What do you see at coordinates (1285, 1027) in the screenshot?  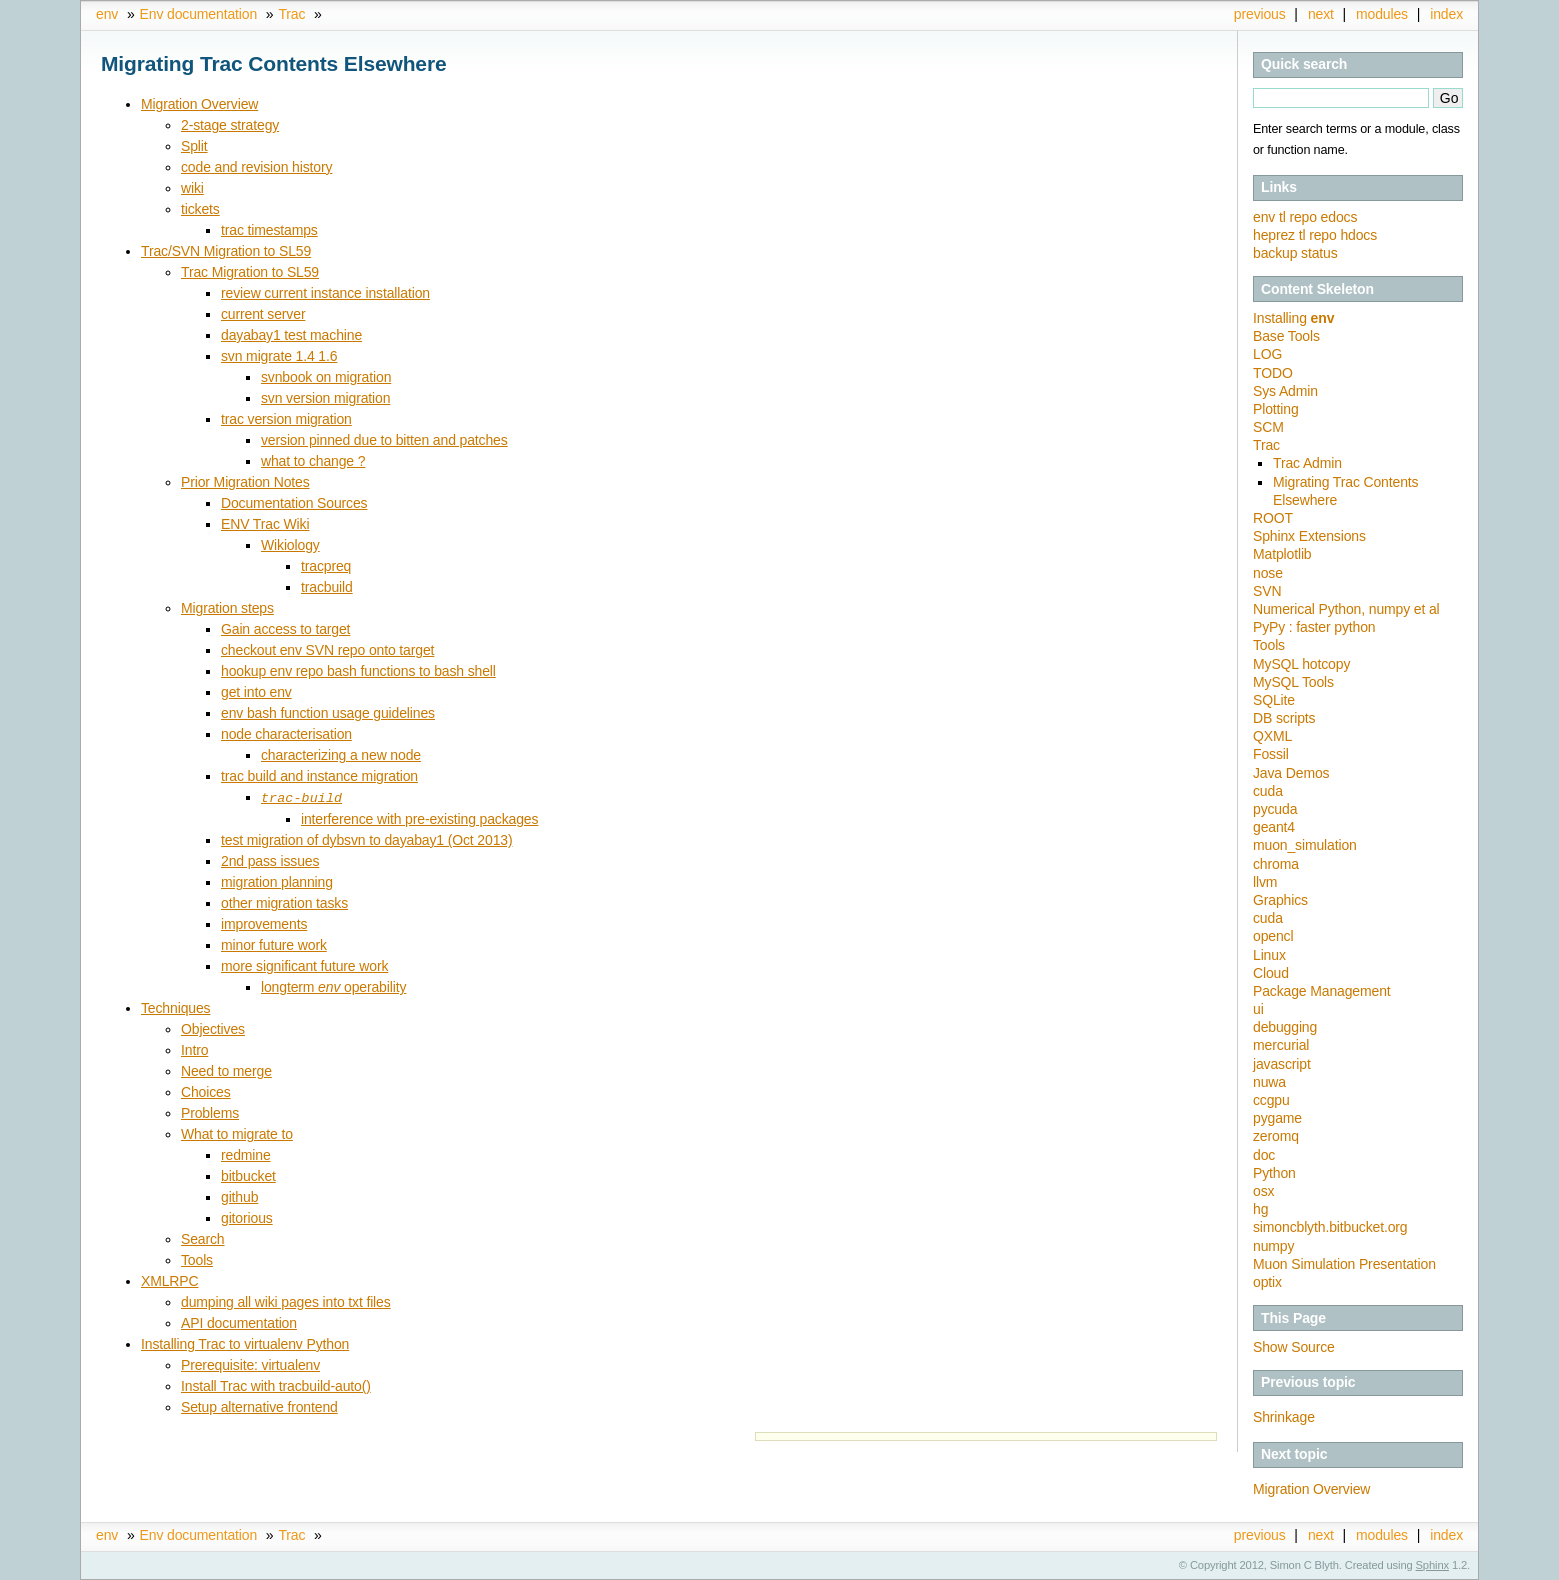 I see `debugging` at bounding box center [1285, 1027].